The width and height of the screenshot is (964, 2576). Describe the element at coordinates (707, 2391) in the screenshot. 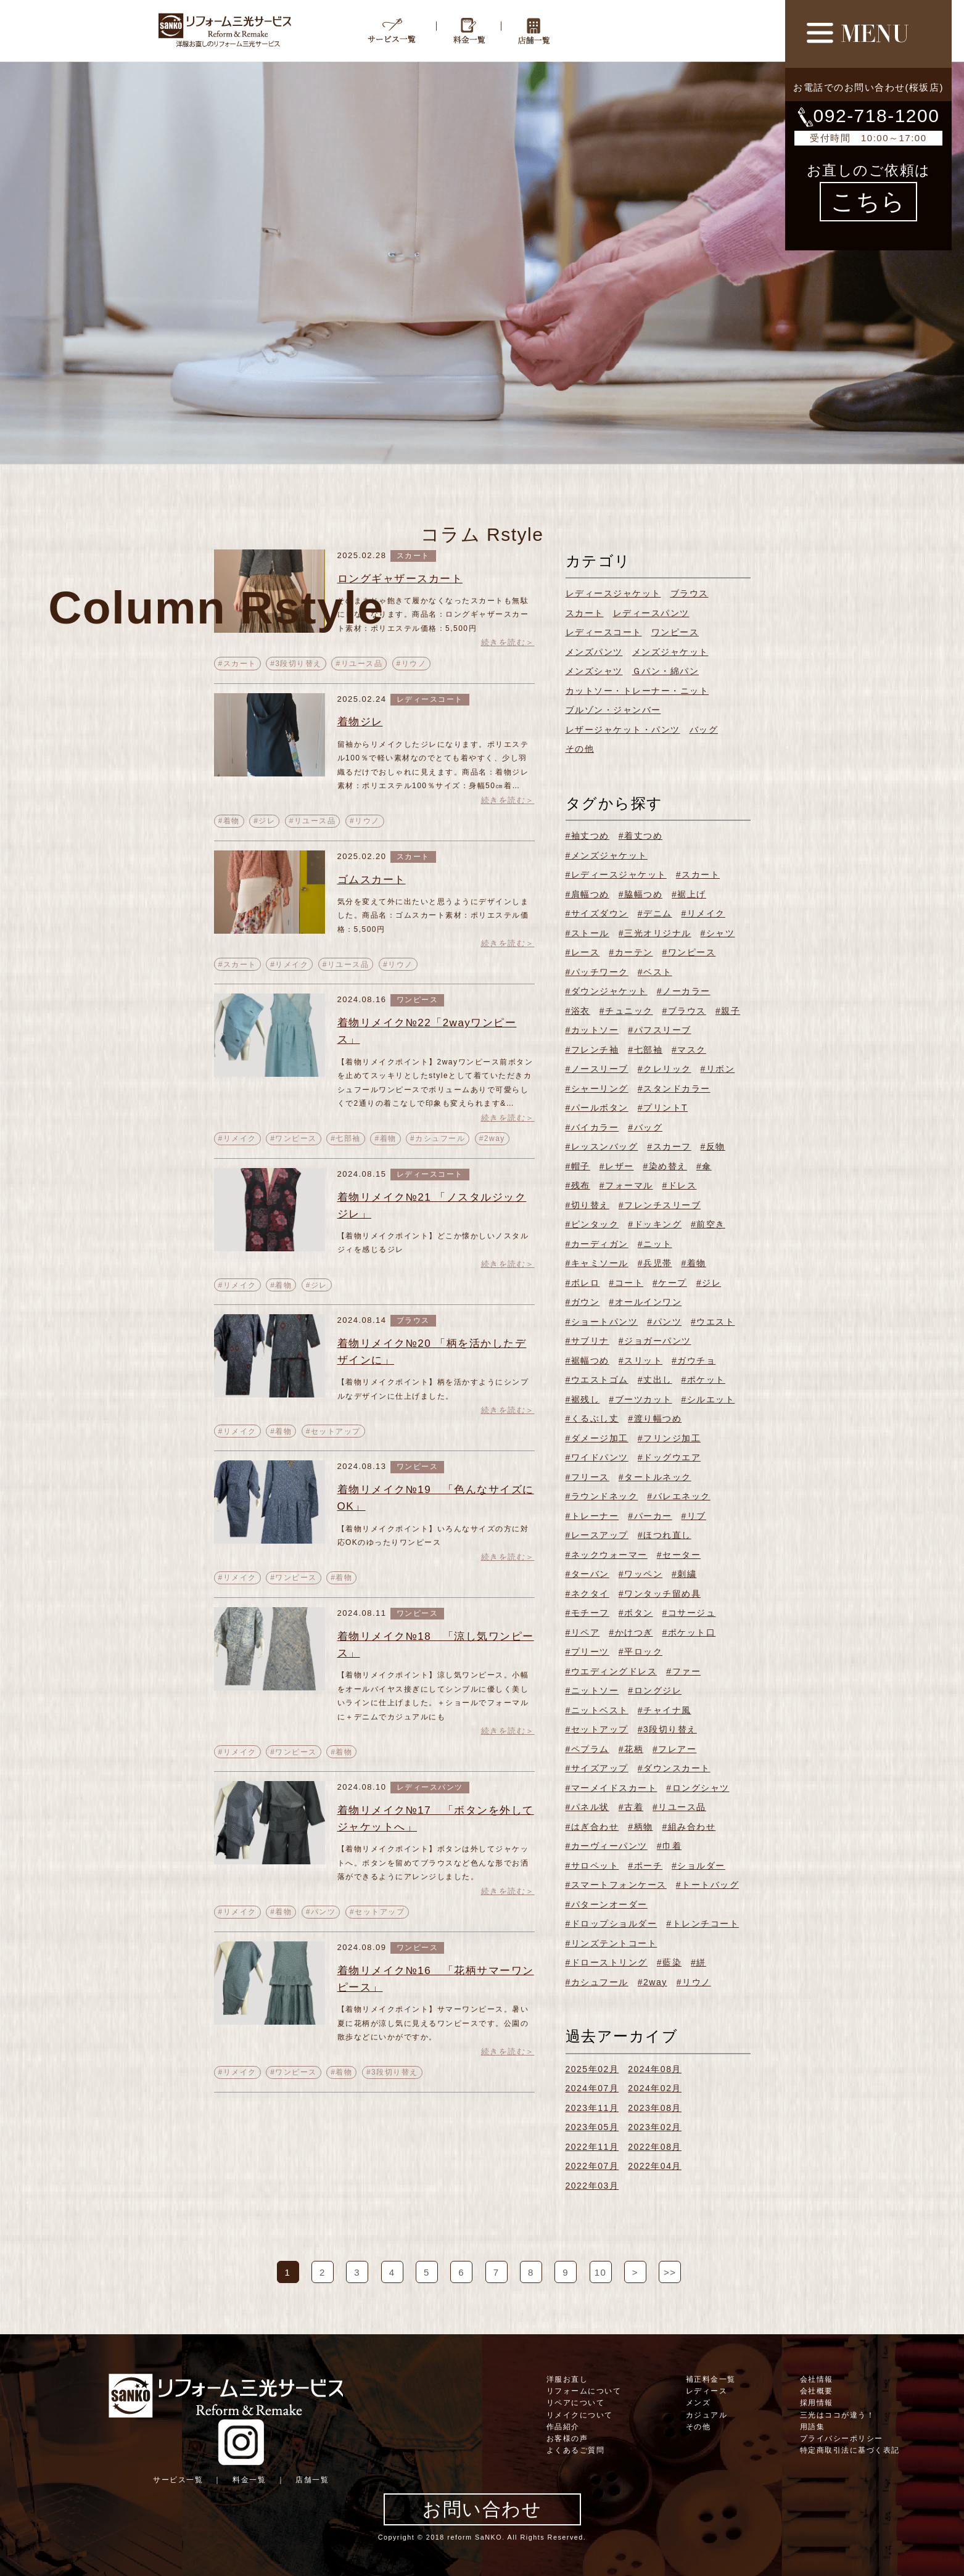

I see `レディース` at that location.